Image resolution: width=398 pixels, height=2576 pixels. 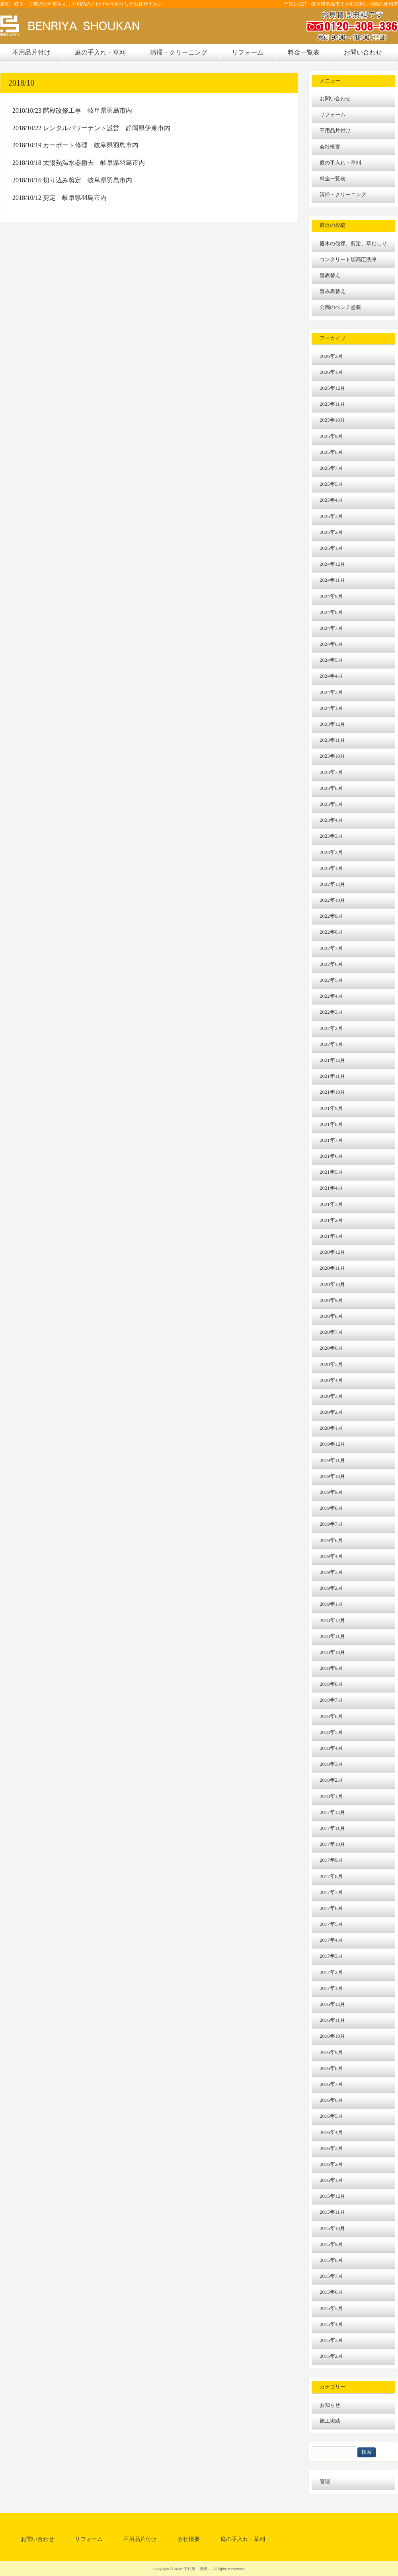 I want to click on 2016年9月, so click(x=331, y=2052).